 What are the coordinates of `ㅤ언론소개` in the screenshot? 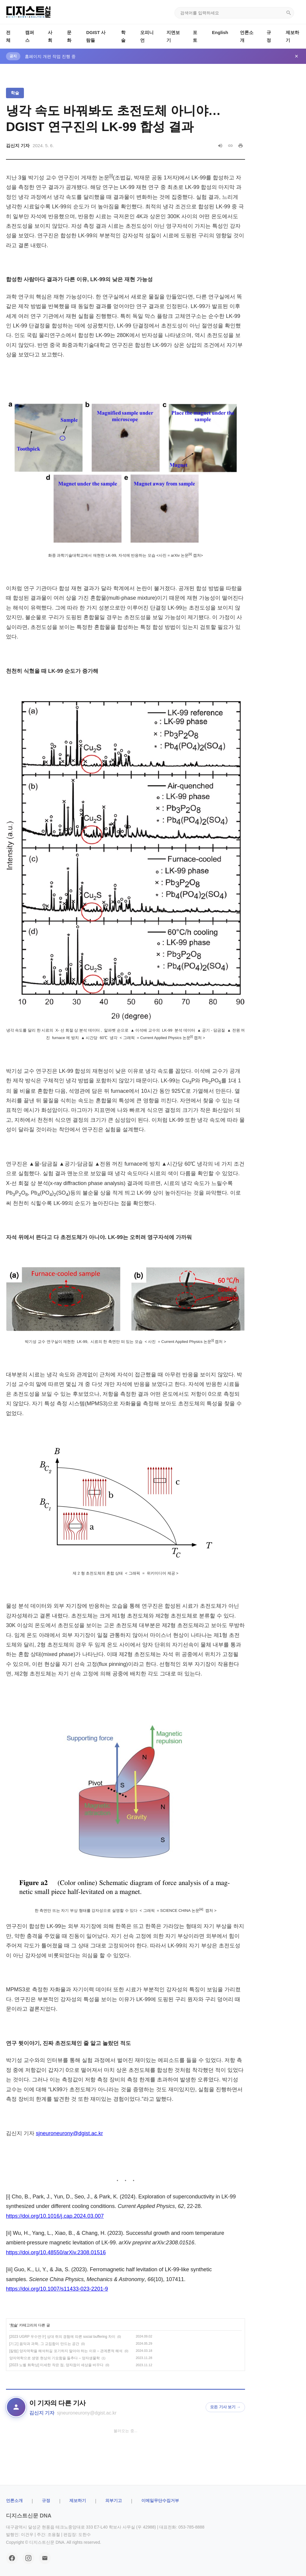 It's located at (14, 2500).